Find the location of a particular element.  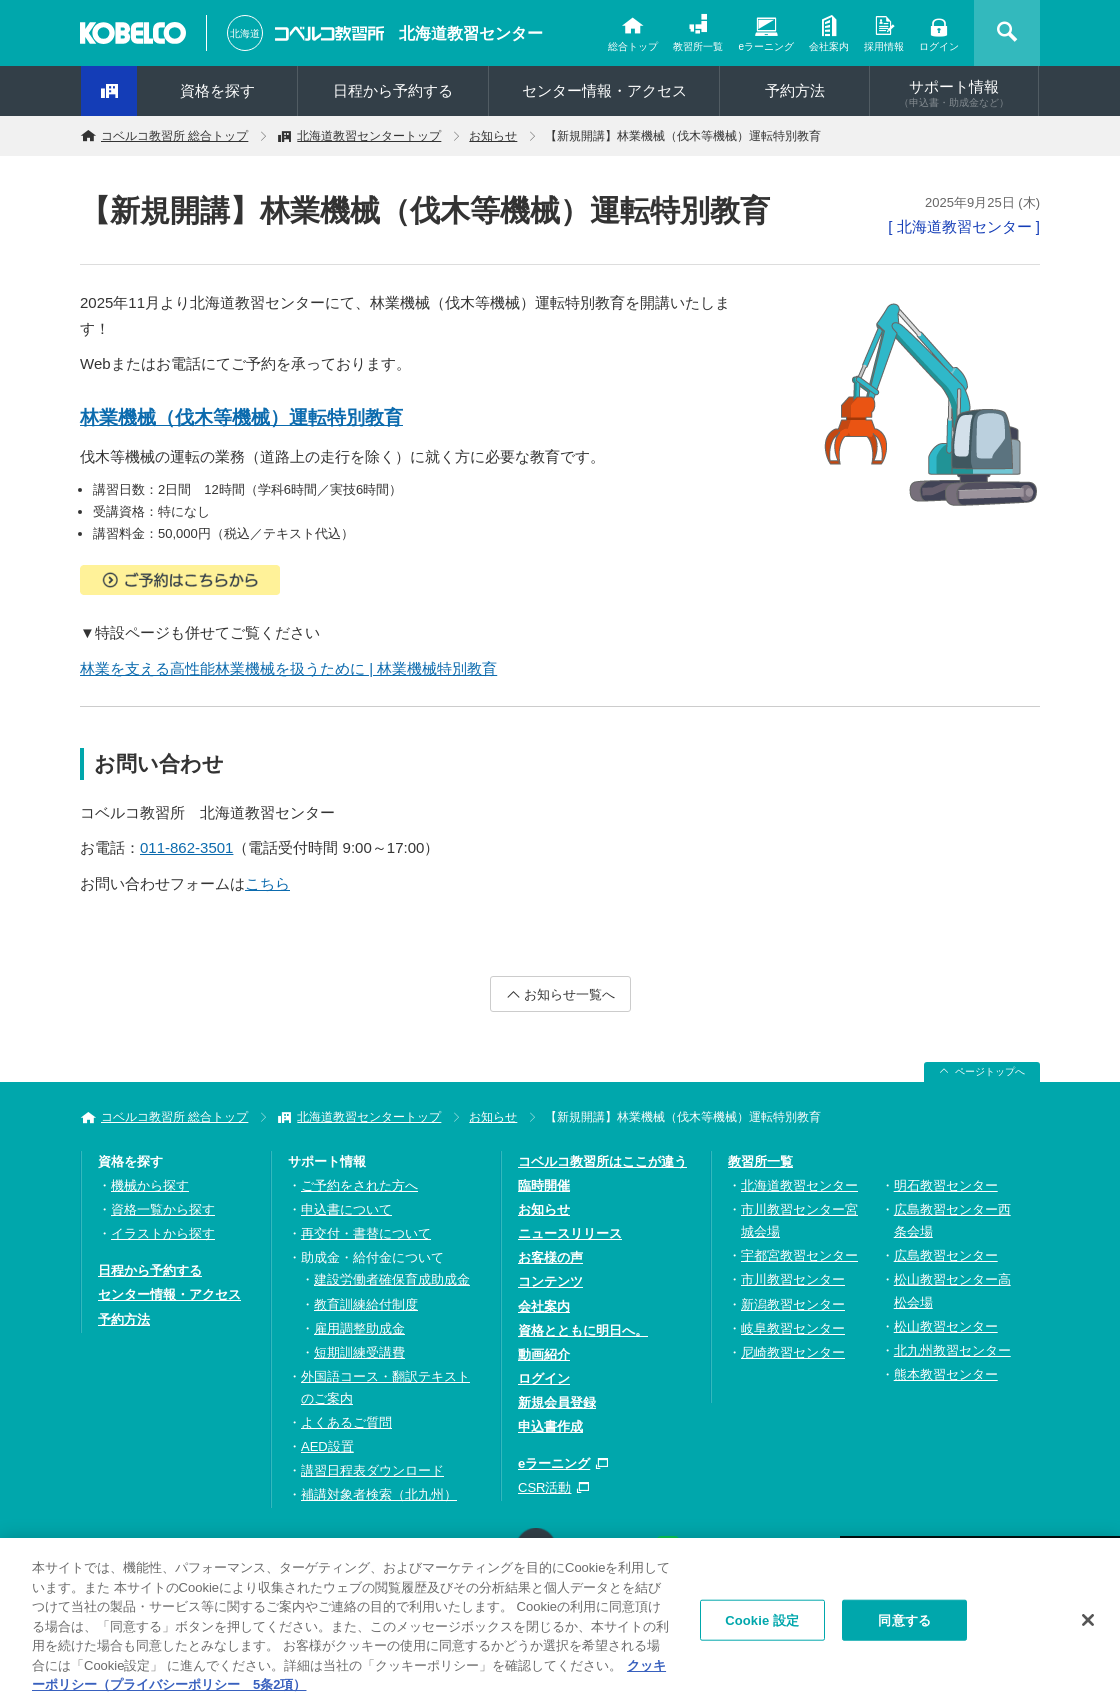

教育訓練給付制度 is located at coordinates (366, 1304).